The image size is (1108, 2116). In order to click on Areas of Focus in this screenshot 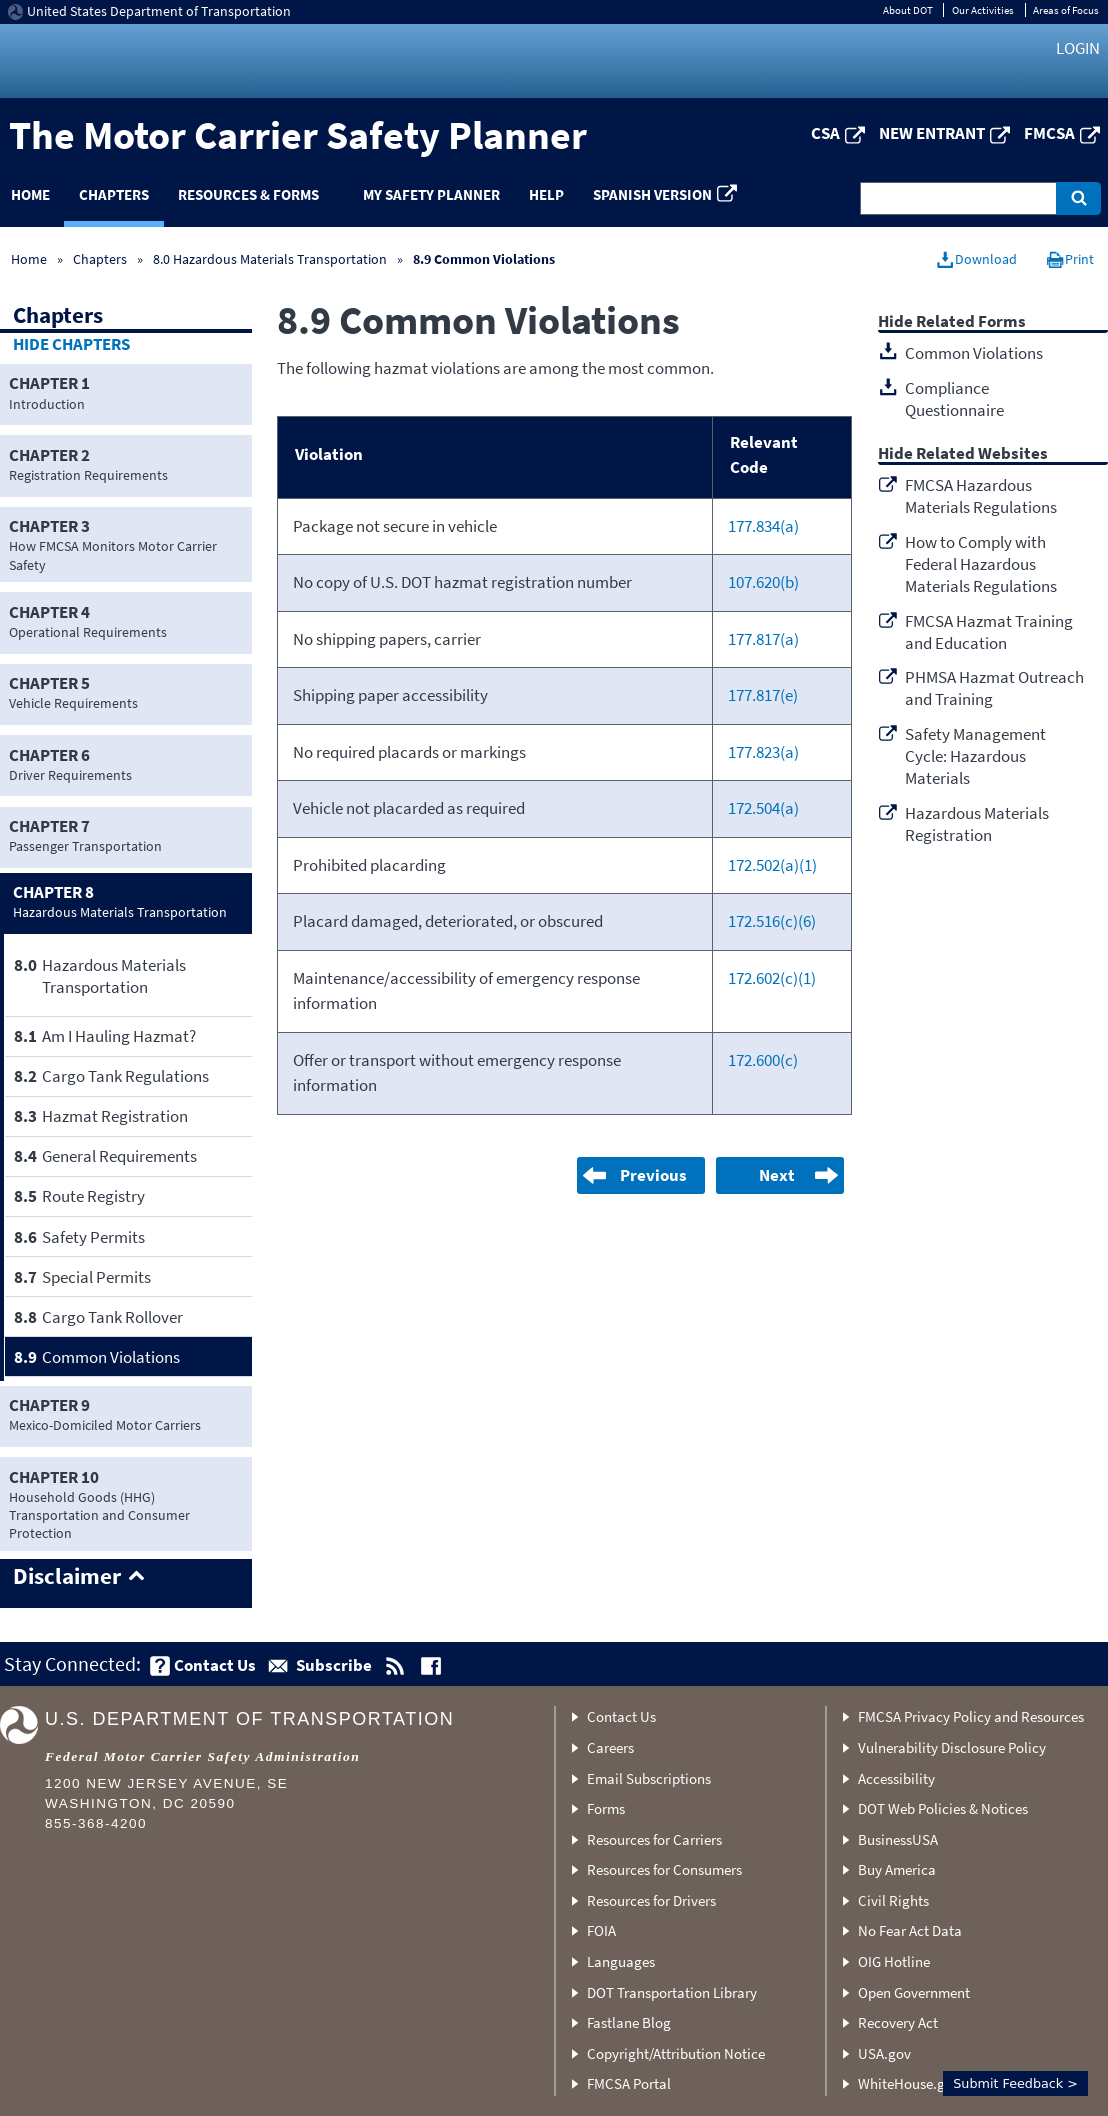, I will do `click(1066, 10)`.